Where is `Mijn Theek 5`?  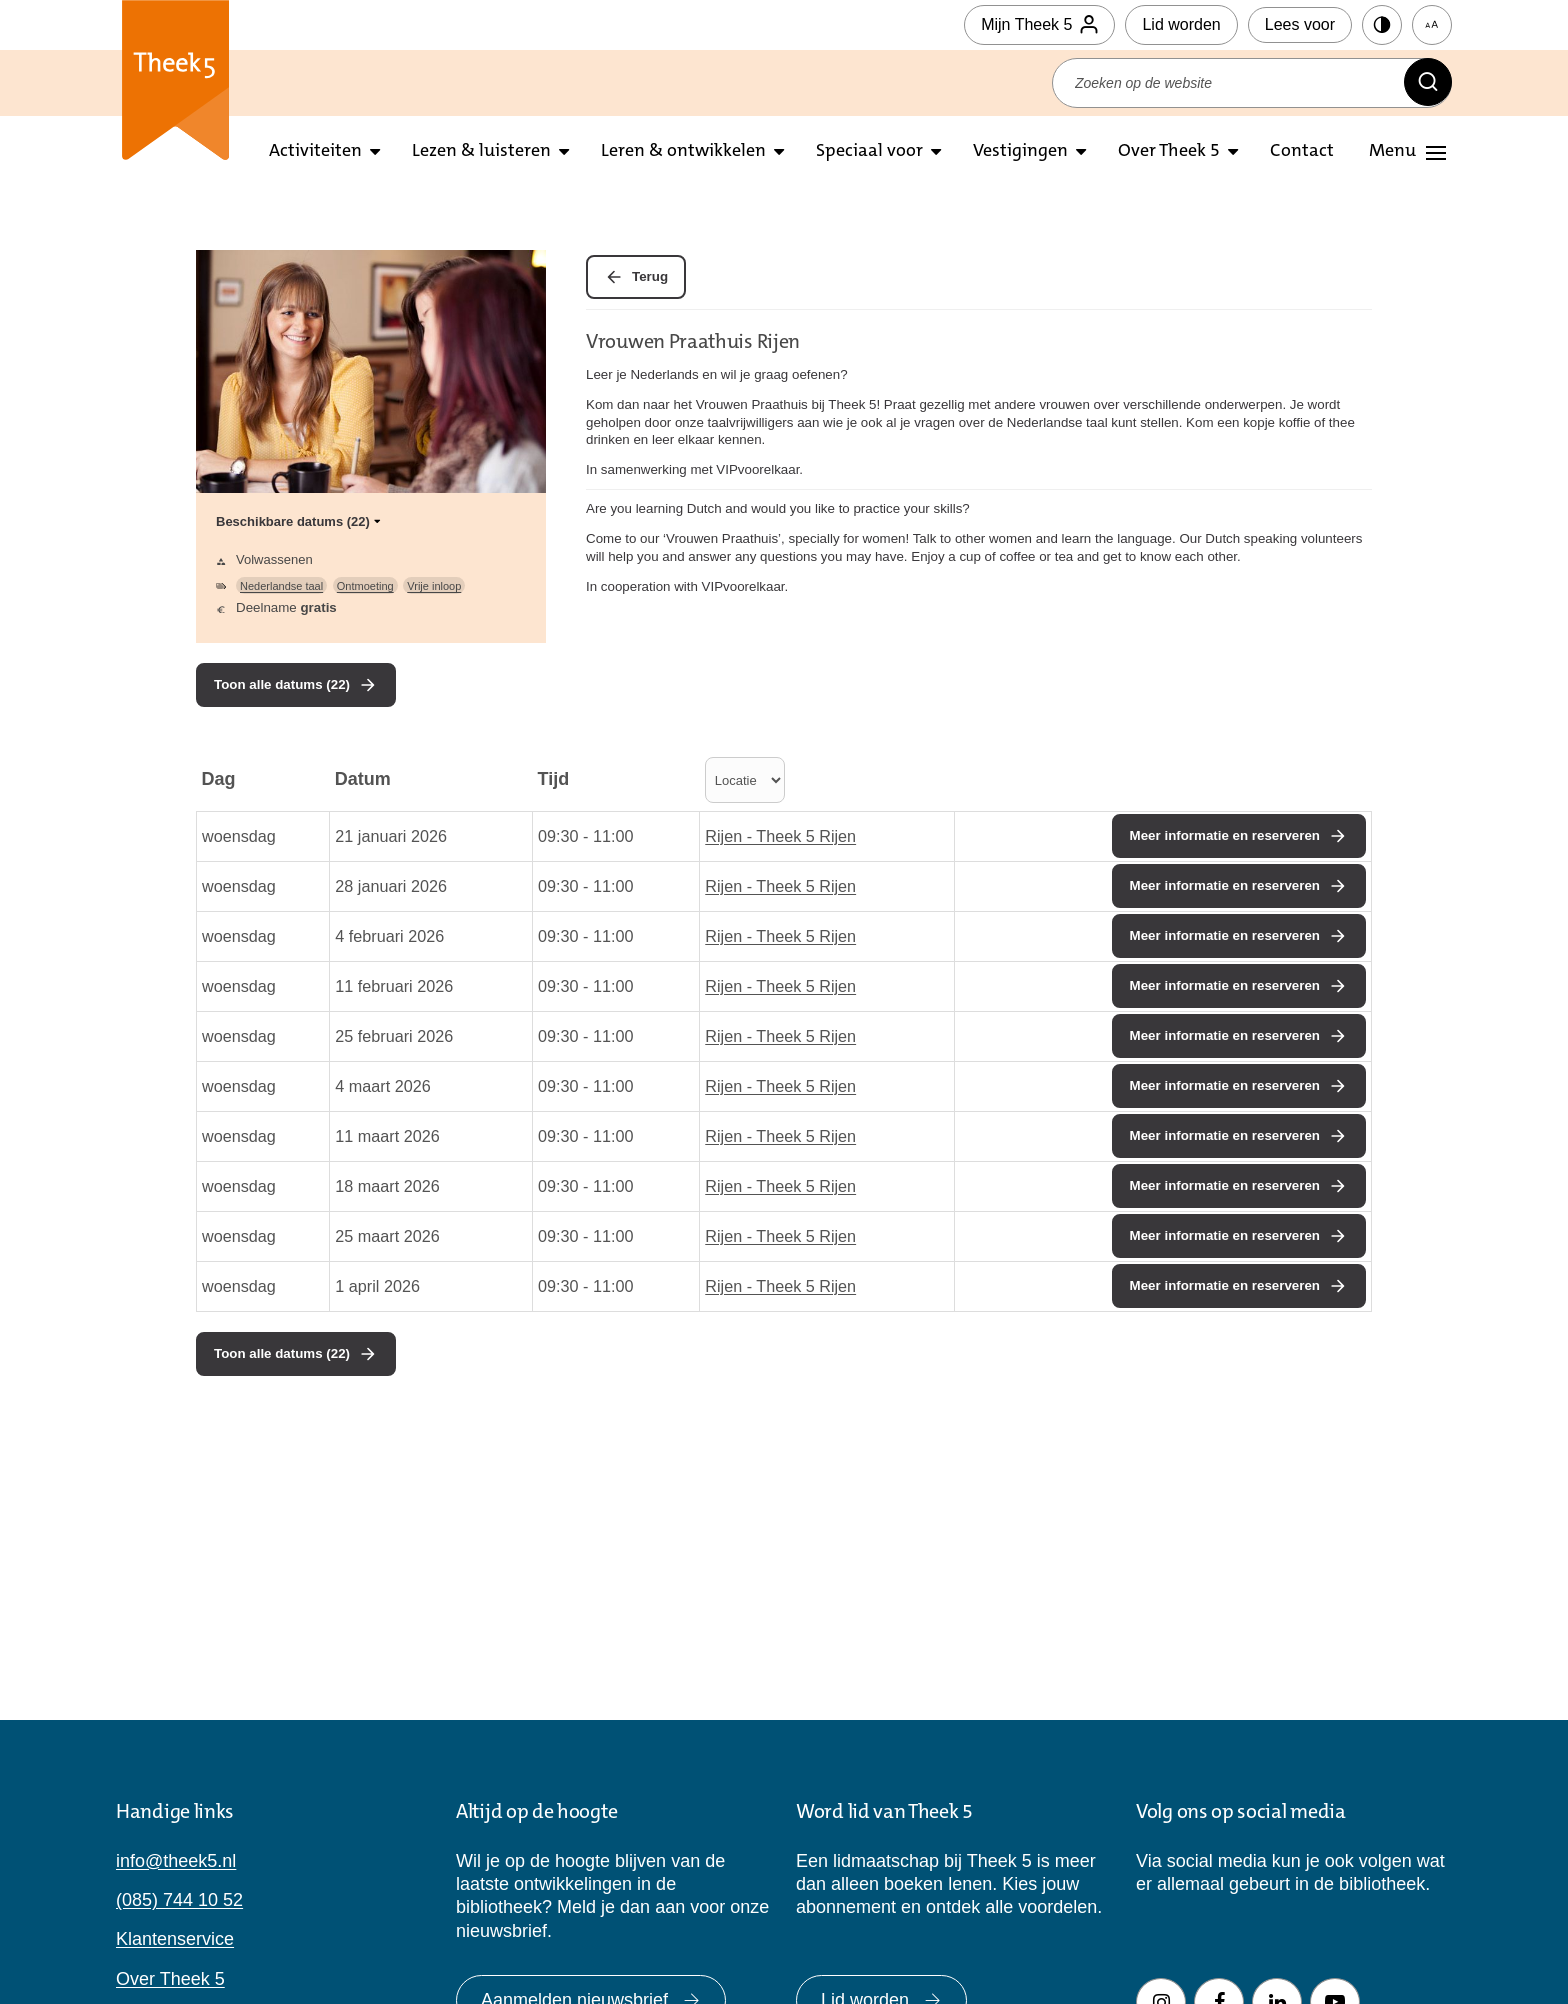 Mijn Theek 5 is located at coordinates (1039, 25).